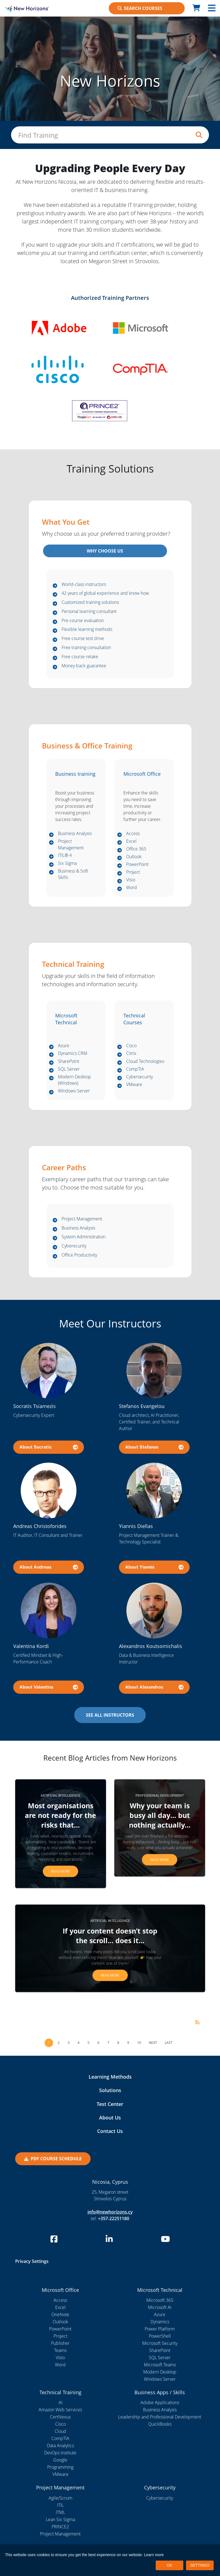 Image resolution: width=220 pixels, height=2576 pixels. What do you see at coordinates (60, 2410) in the screenshot?
I see `Amazon Web Services` at bounding box center [60, 2410].